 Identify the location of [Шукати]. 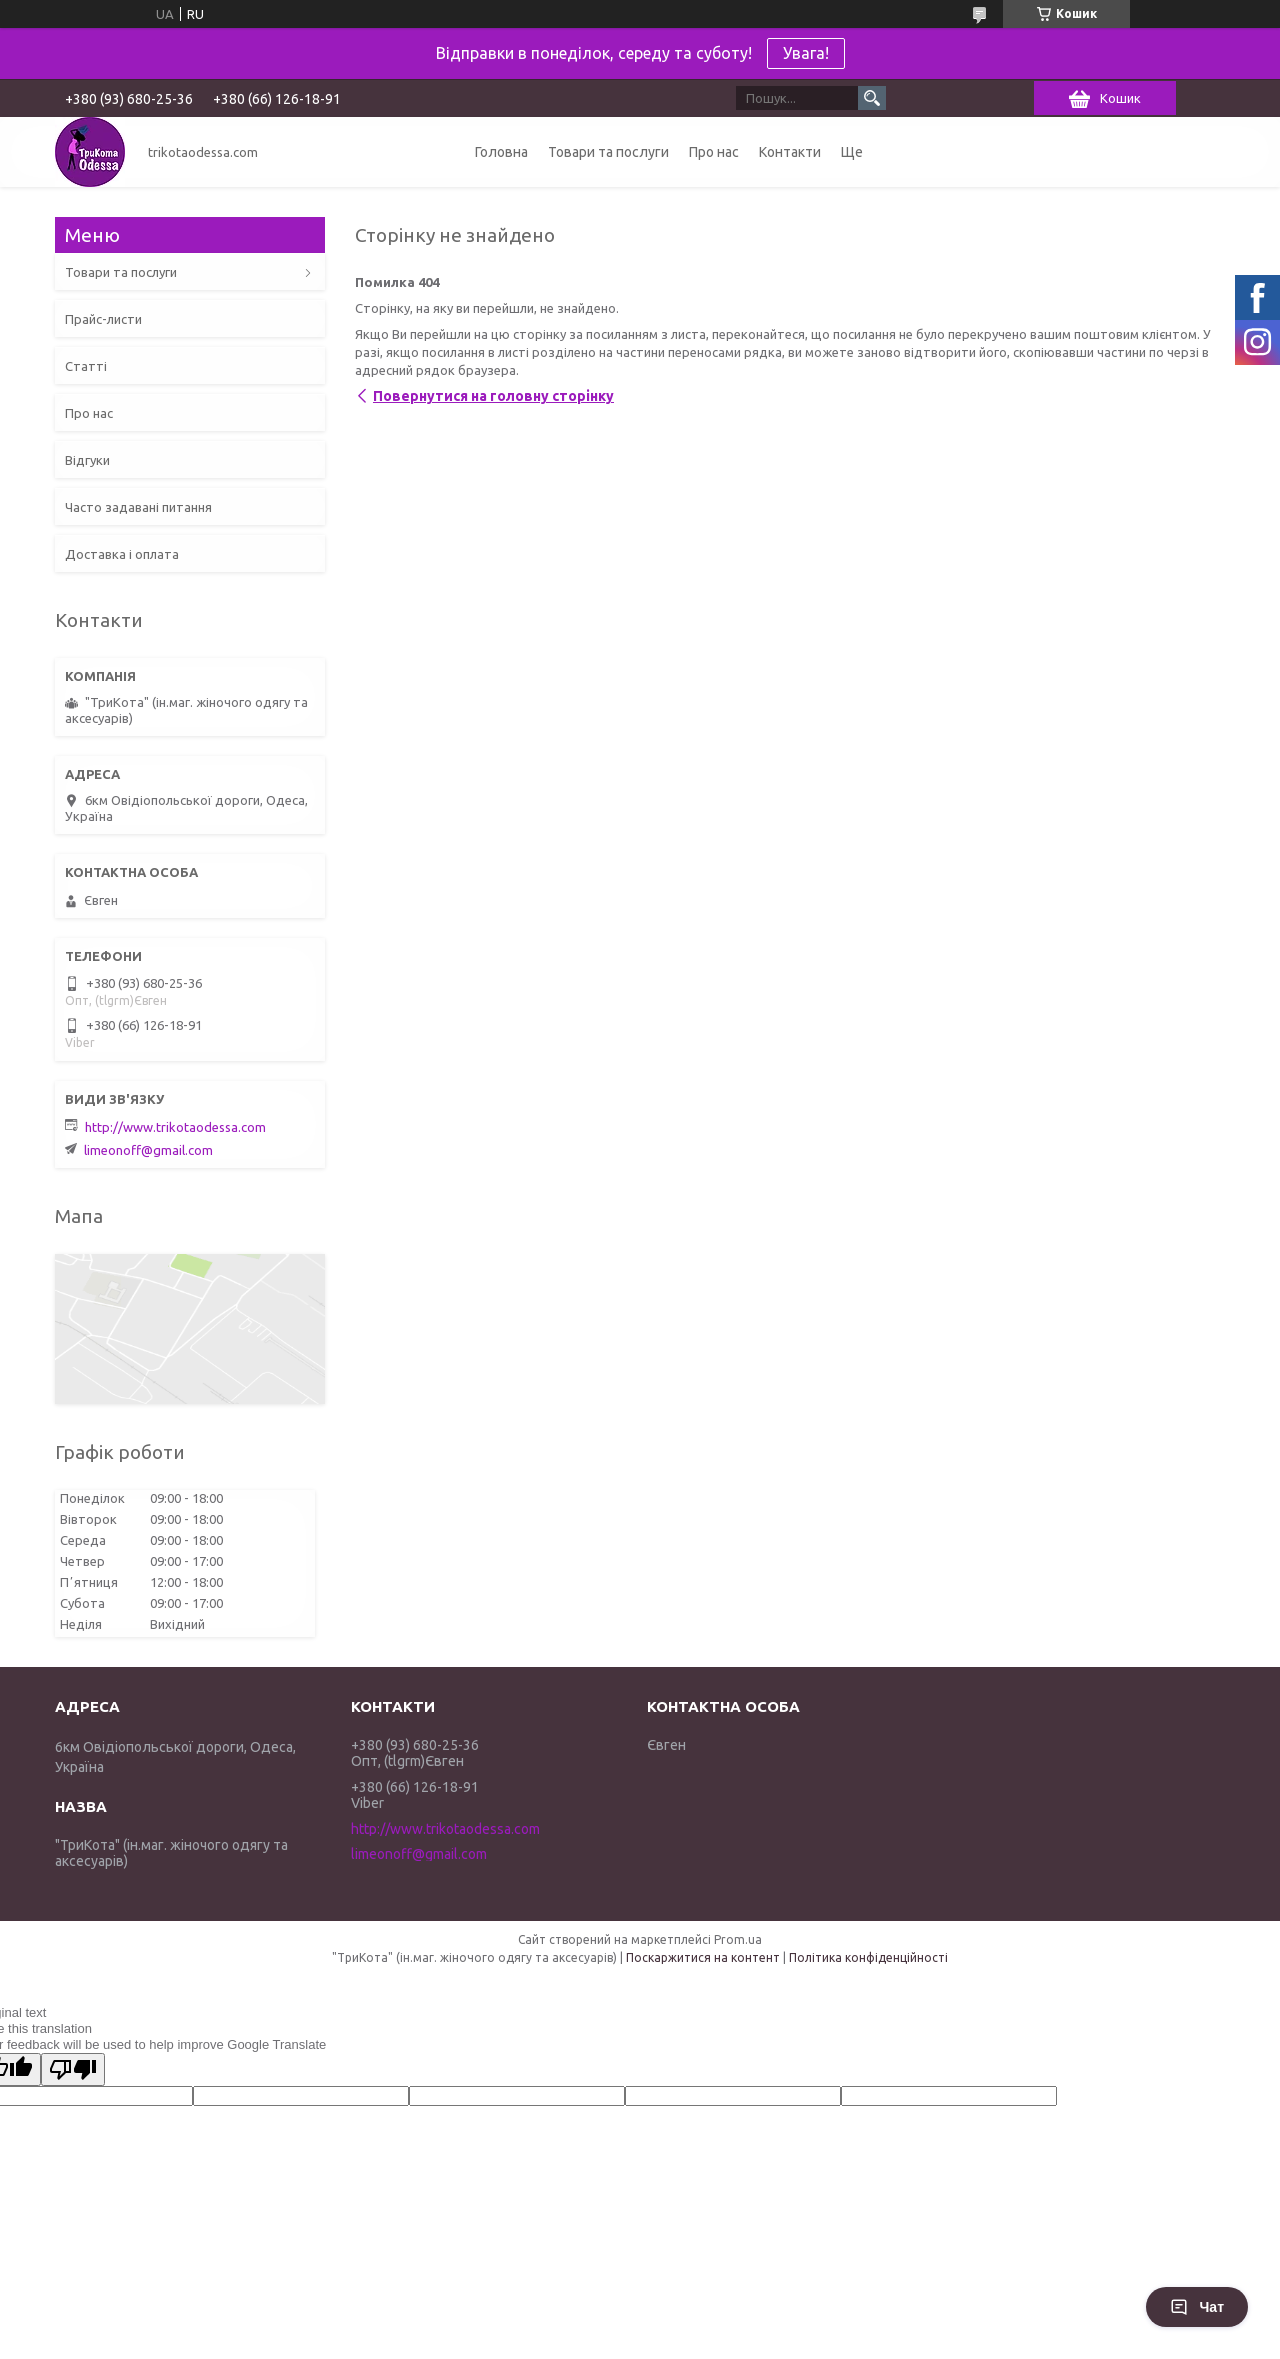
(872, 98).